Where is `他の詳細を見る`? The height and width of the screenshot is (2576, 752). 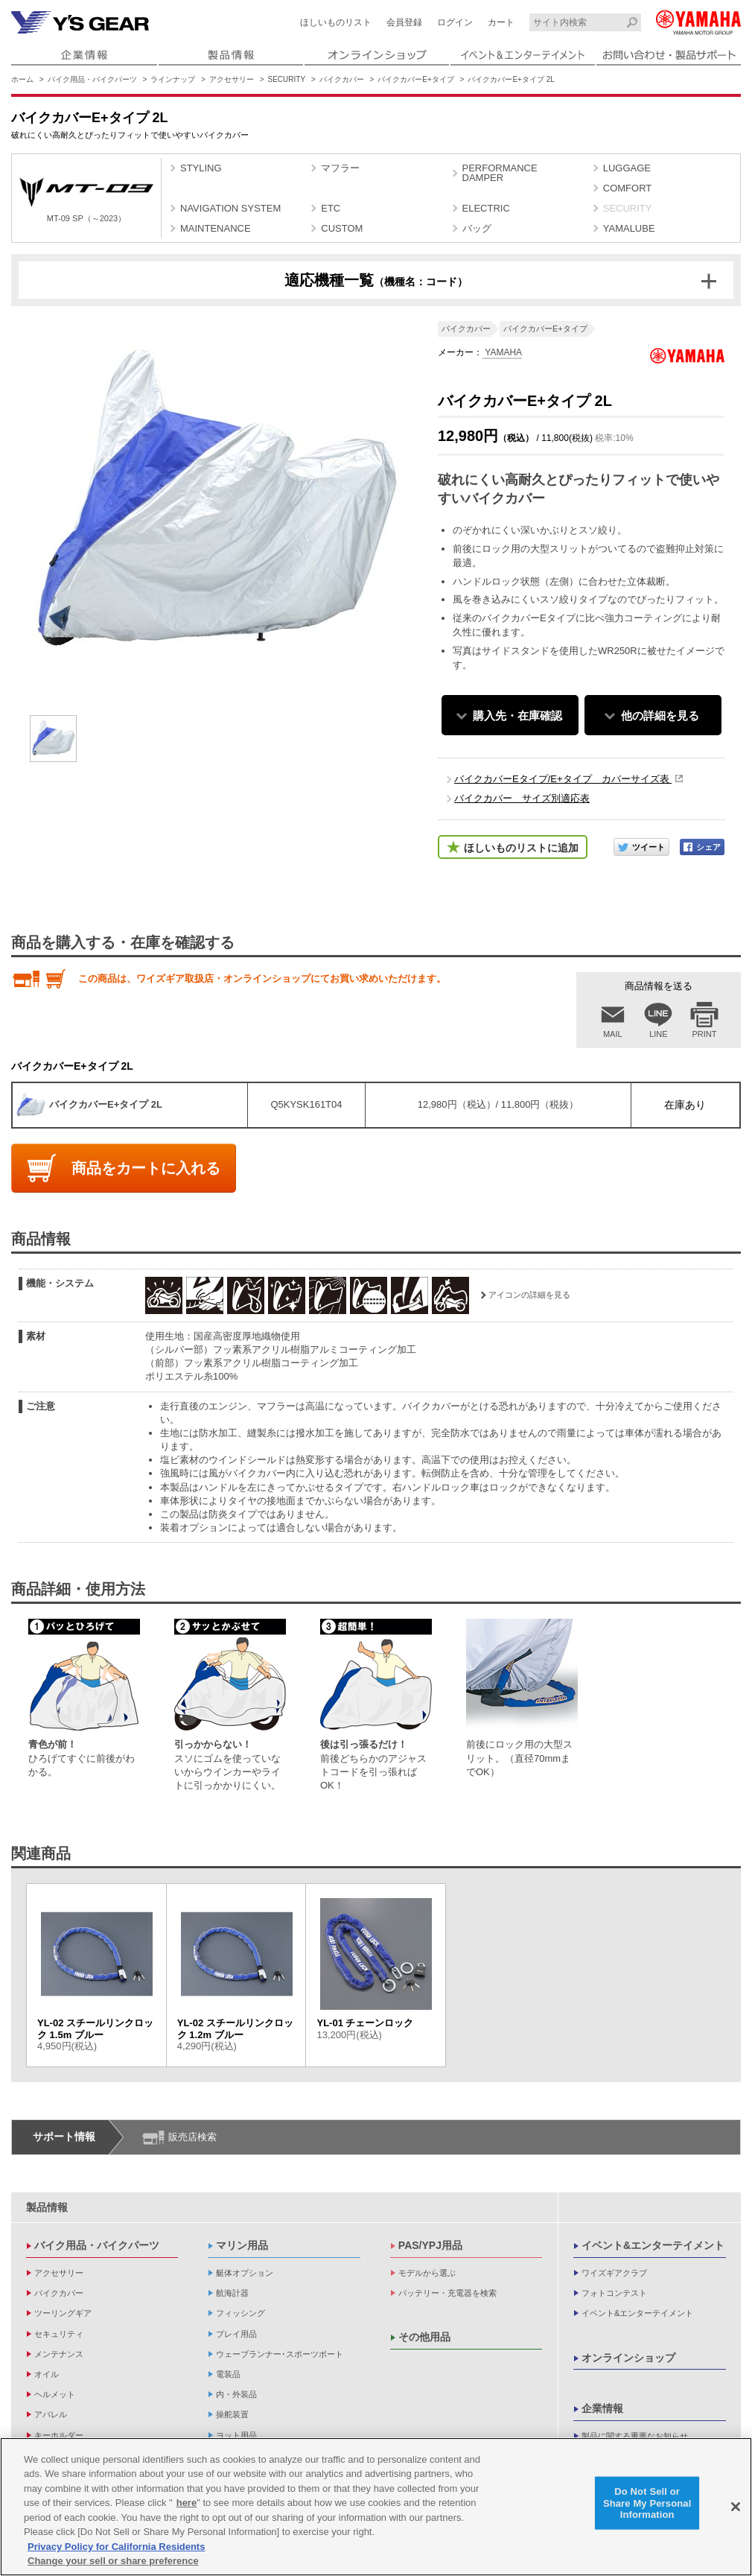 他の詳細を見る is located at coordinates (660, 715).